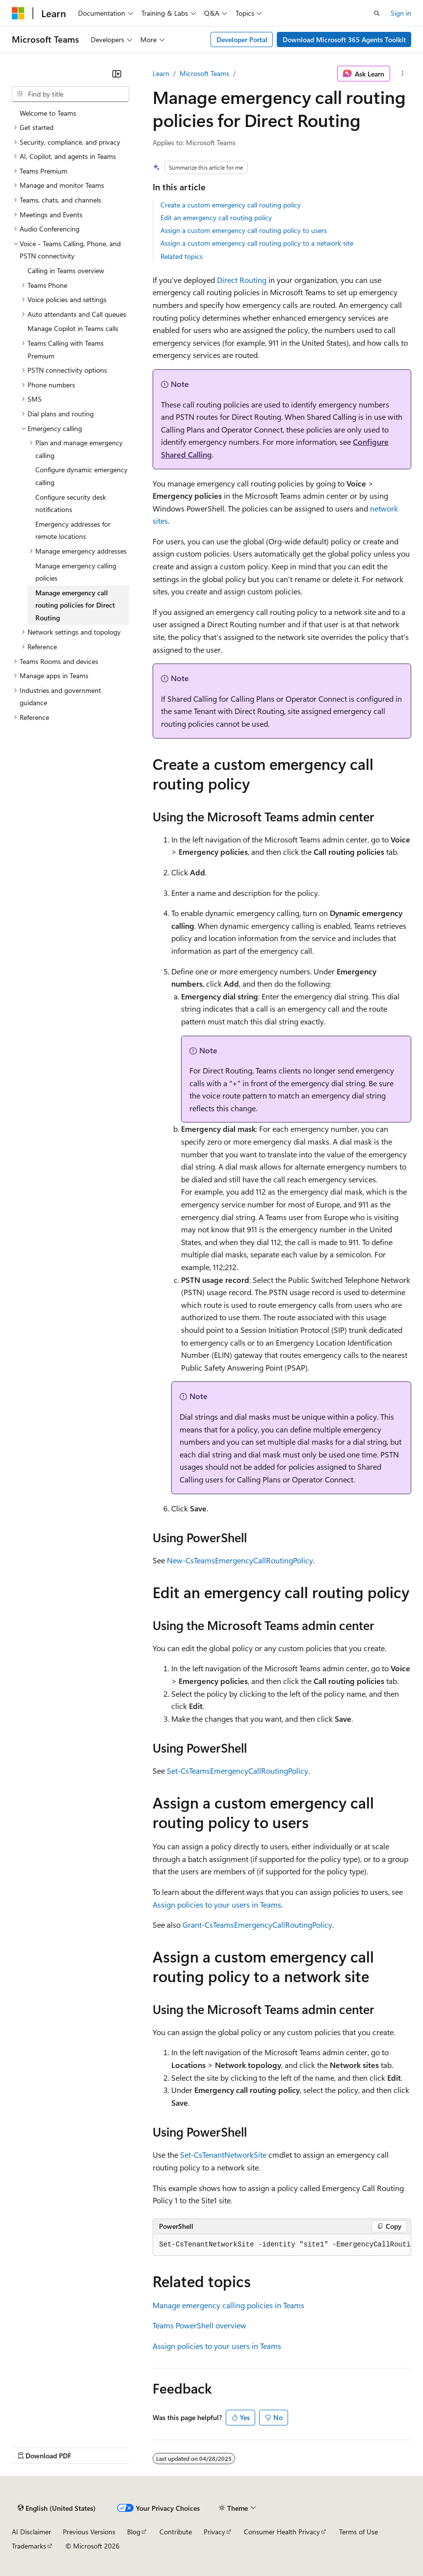 This screenshot has height=2576, width=423. Describe the element at coordinates (377, 13) in the screenshot. I see `[Open search]` at that location.